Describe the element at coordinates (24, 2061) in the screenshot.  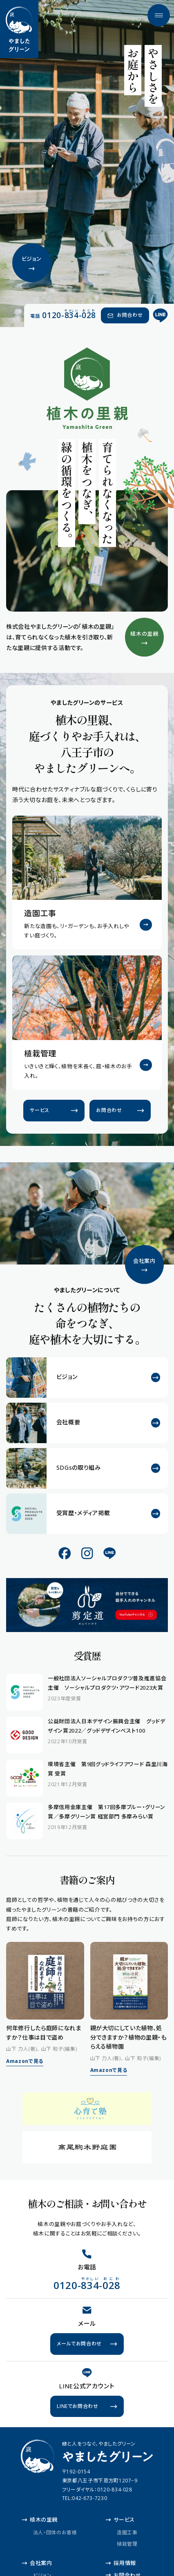
I see `Amazonで見る` at that location.